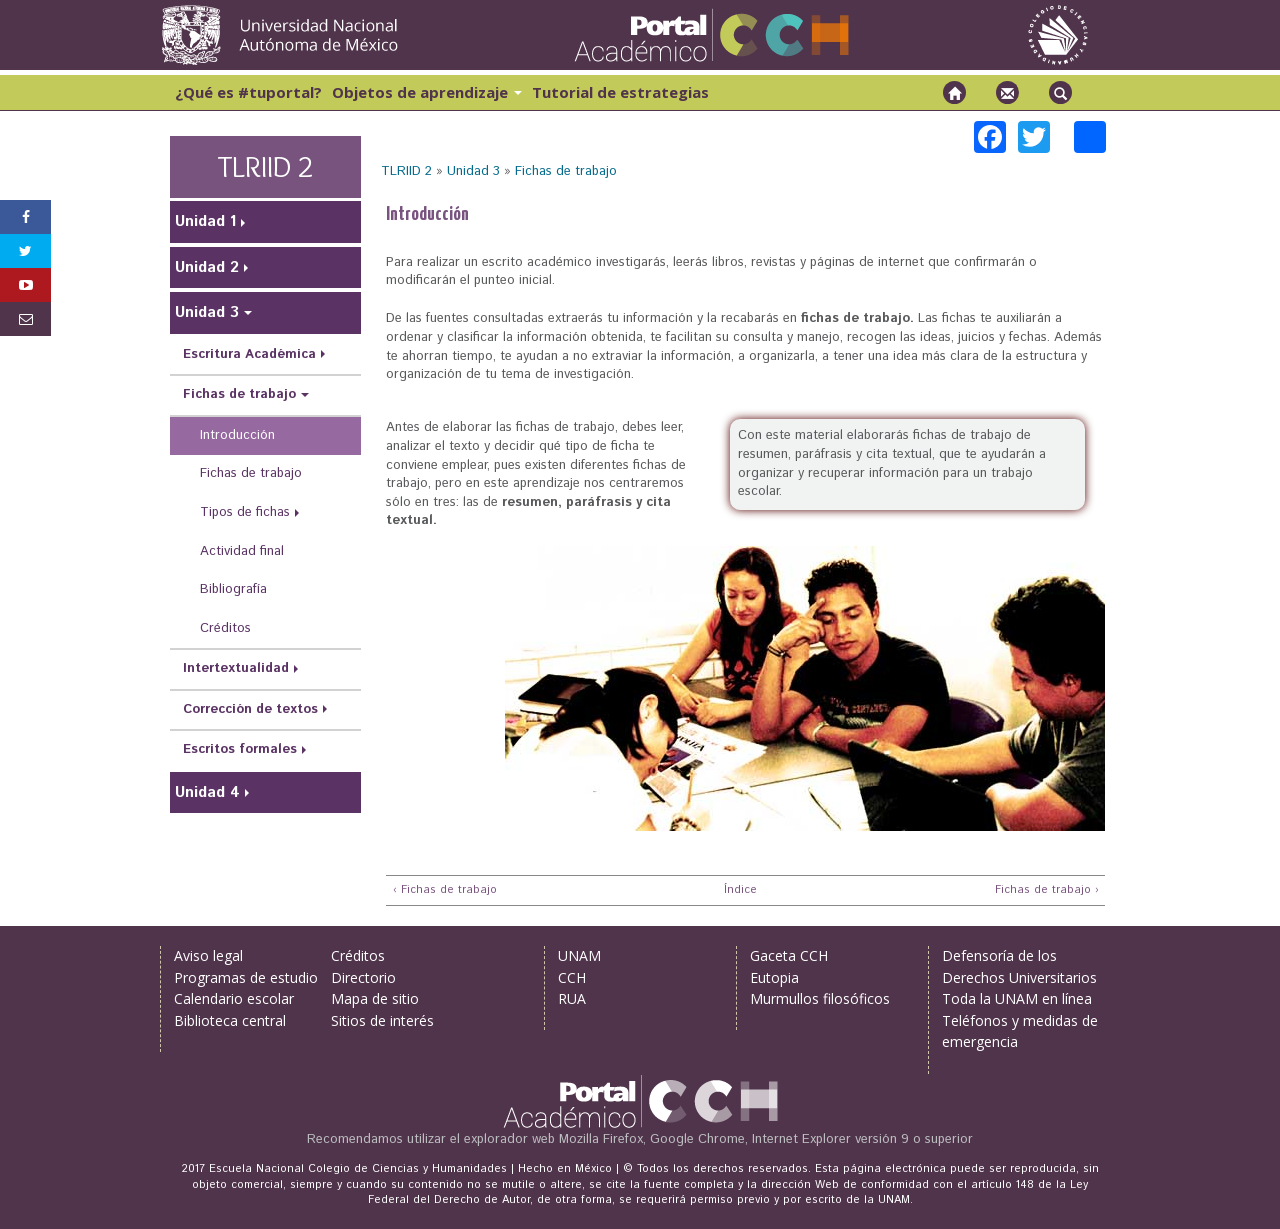  What do you see at coordinates (236, 668) in the screenshot?
I see `Intertextualidad` at bounding box center [236, 668].